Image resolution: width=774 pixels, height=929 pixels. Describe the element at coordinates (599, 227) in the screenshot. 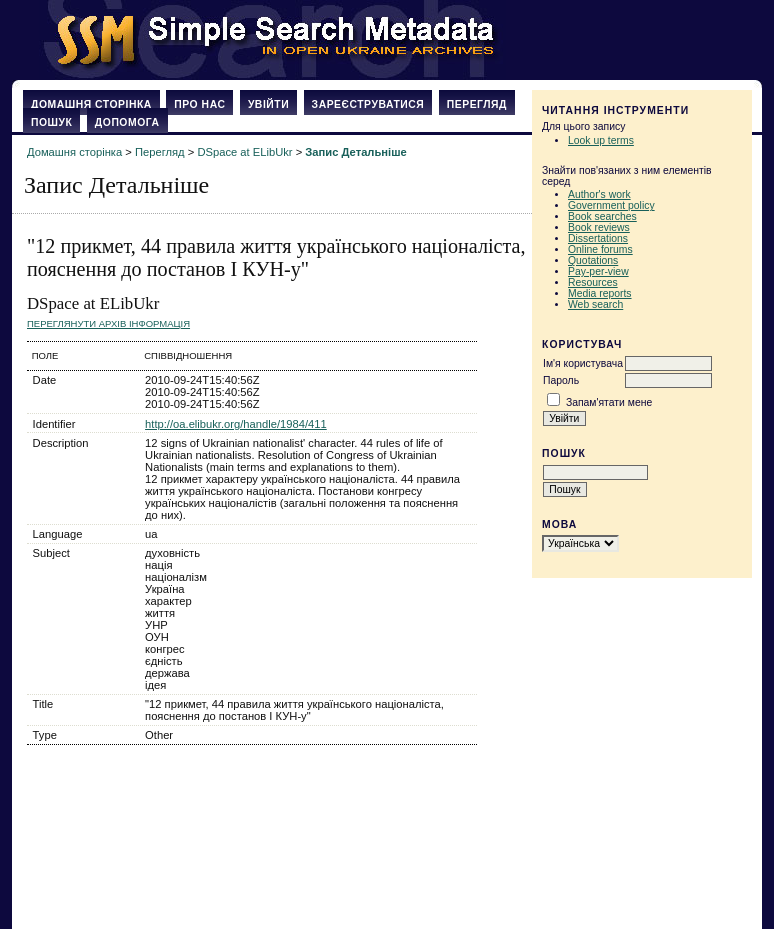

I see `Book reviews` at that location.